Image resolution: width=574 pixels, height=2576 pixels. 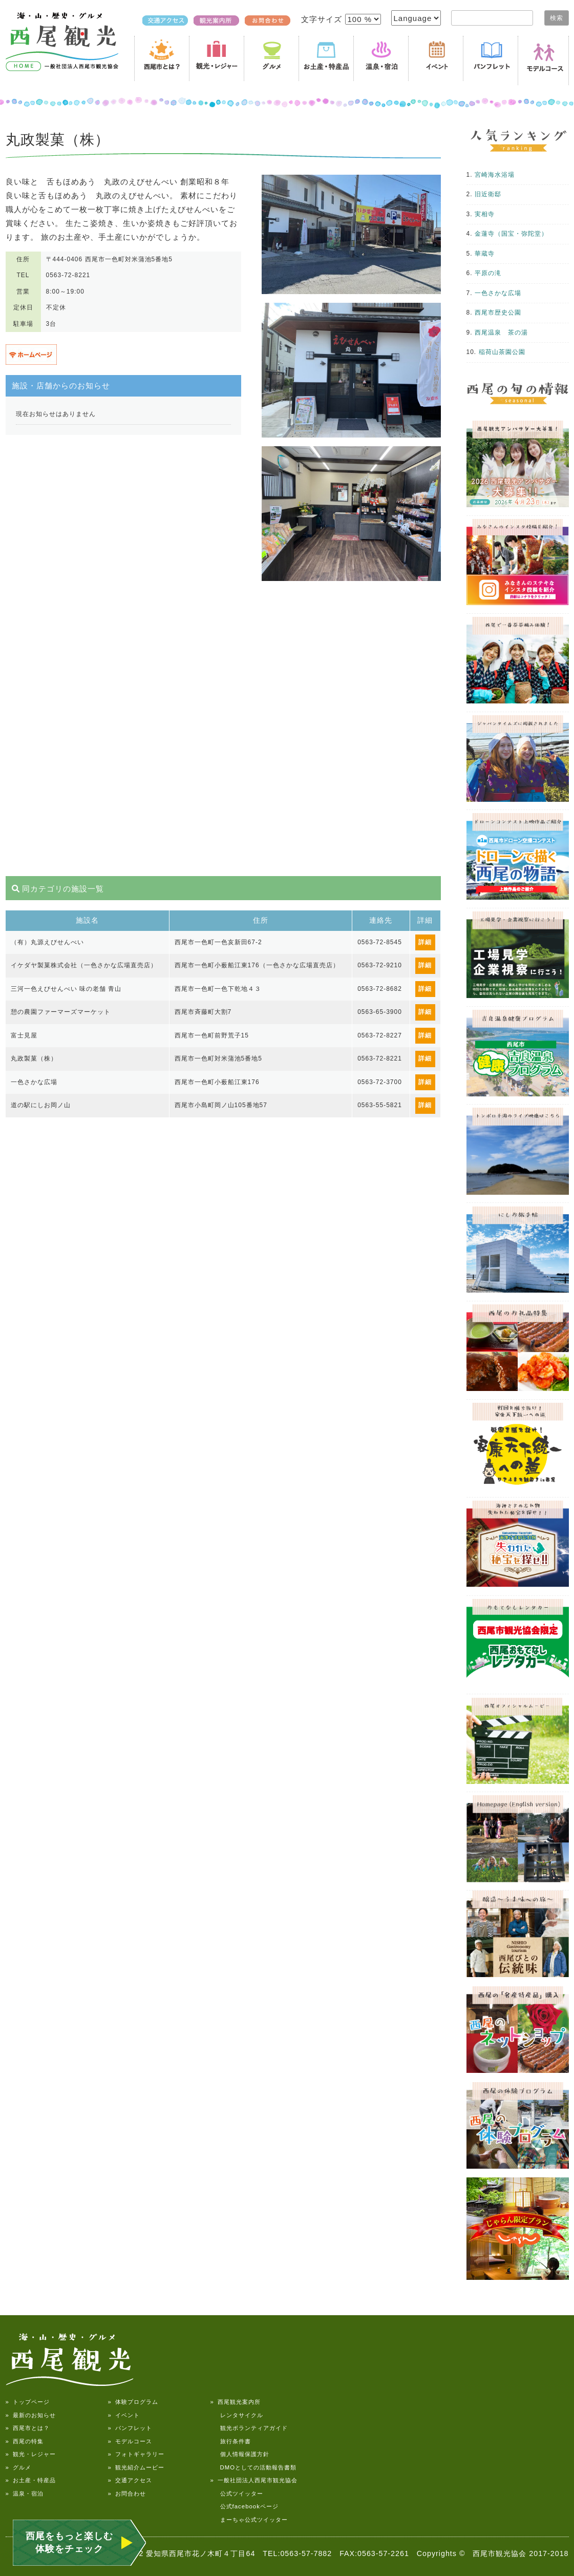 I want to click on » トップページ, so click(x=28, y=2402).